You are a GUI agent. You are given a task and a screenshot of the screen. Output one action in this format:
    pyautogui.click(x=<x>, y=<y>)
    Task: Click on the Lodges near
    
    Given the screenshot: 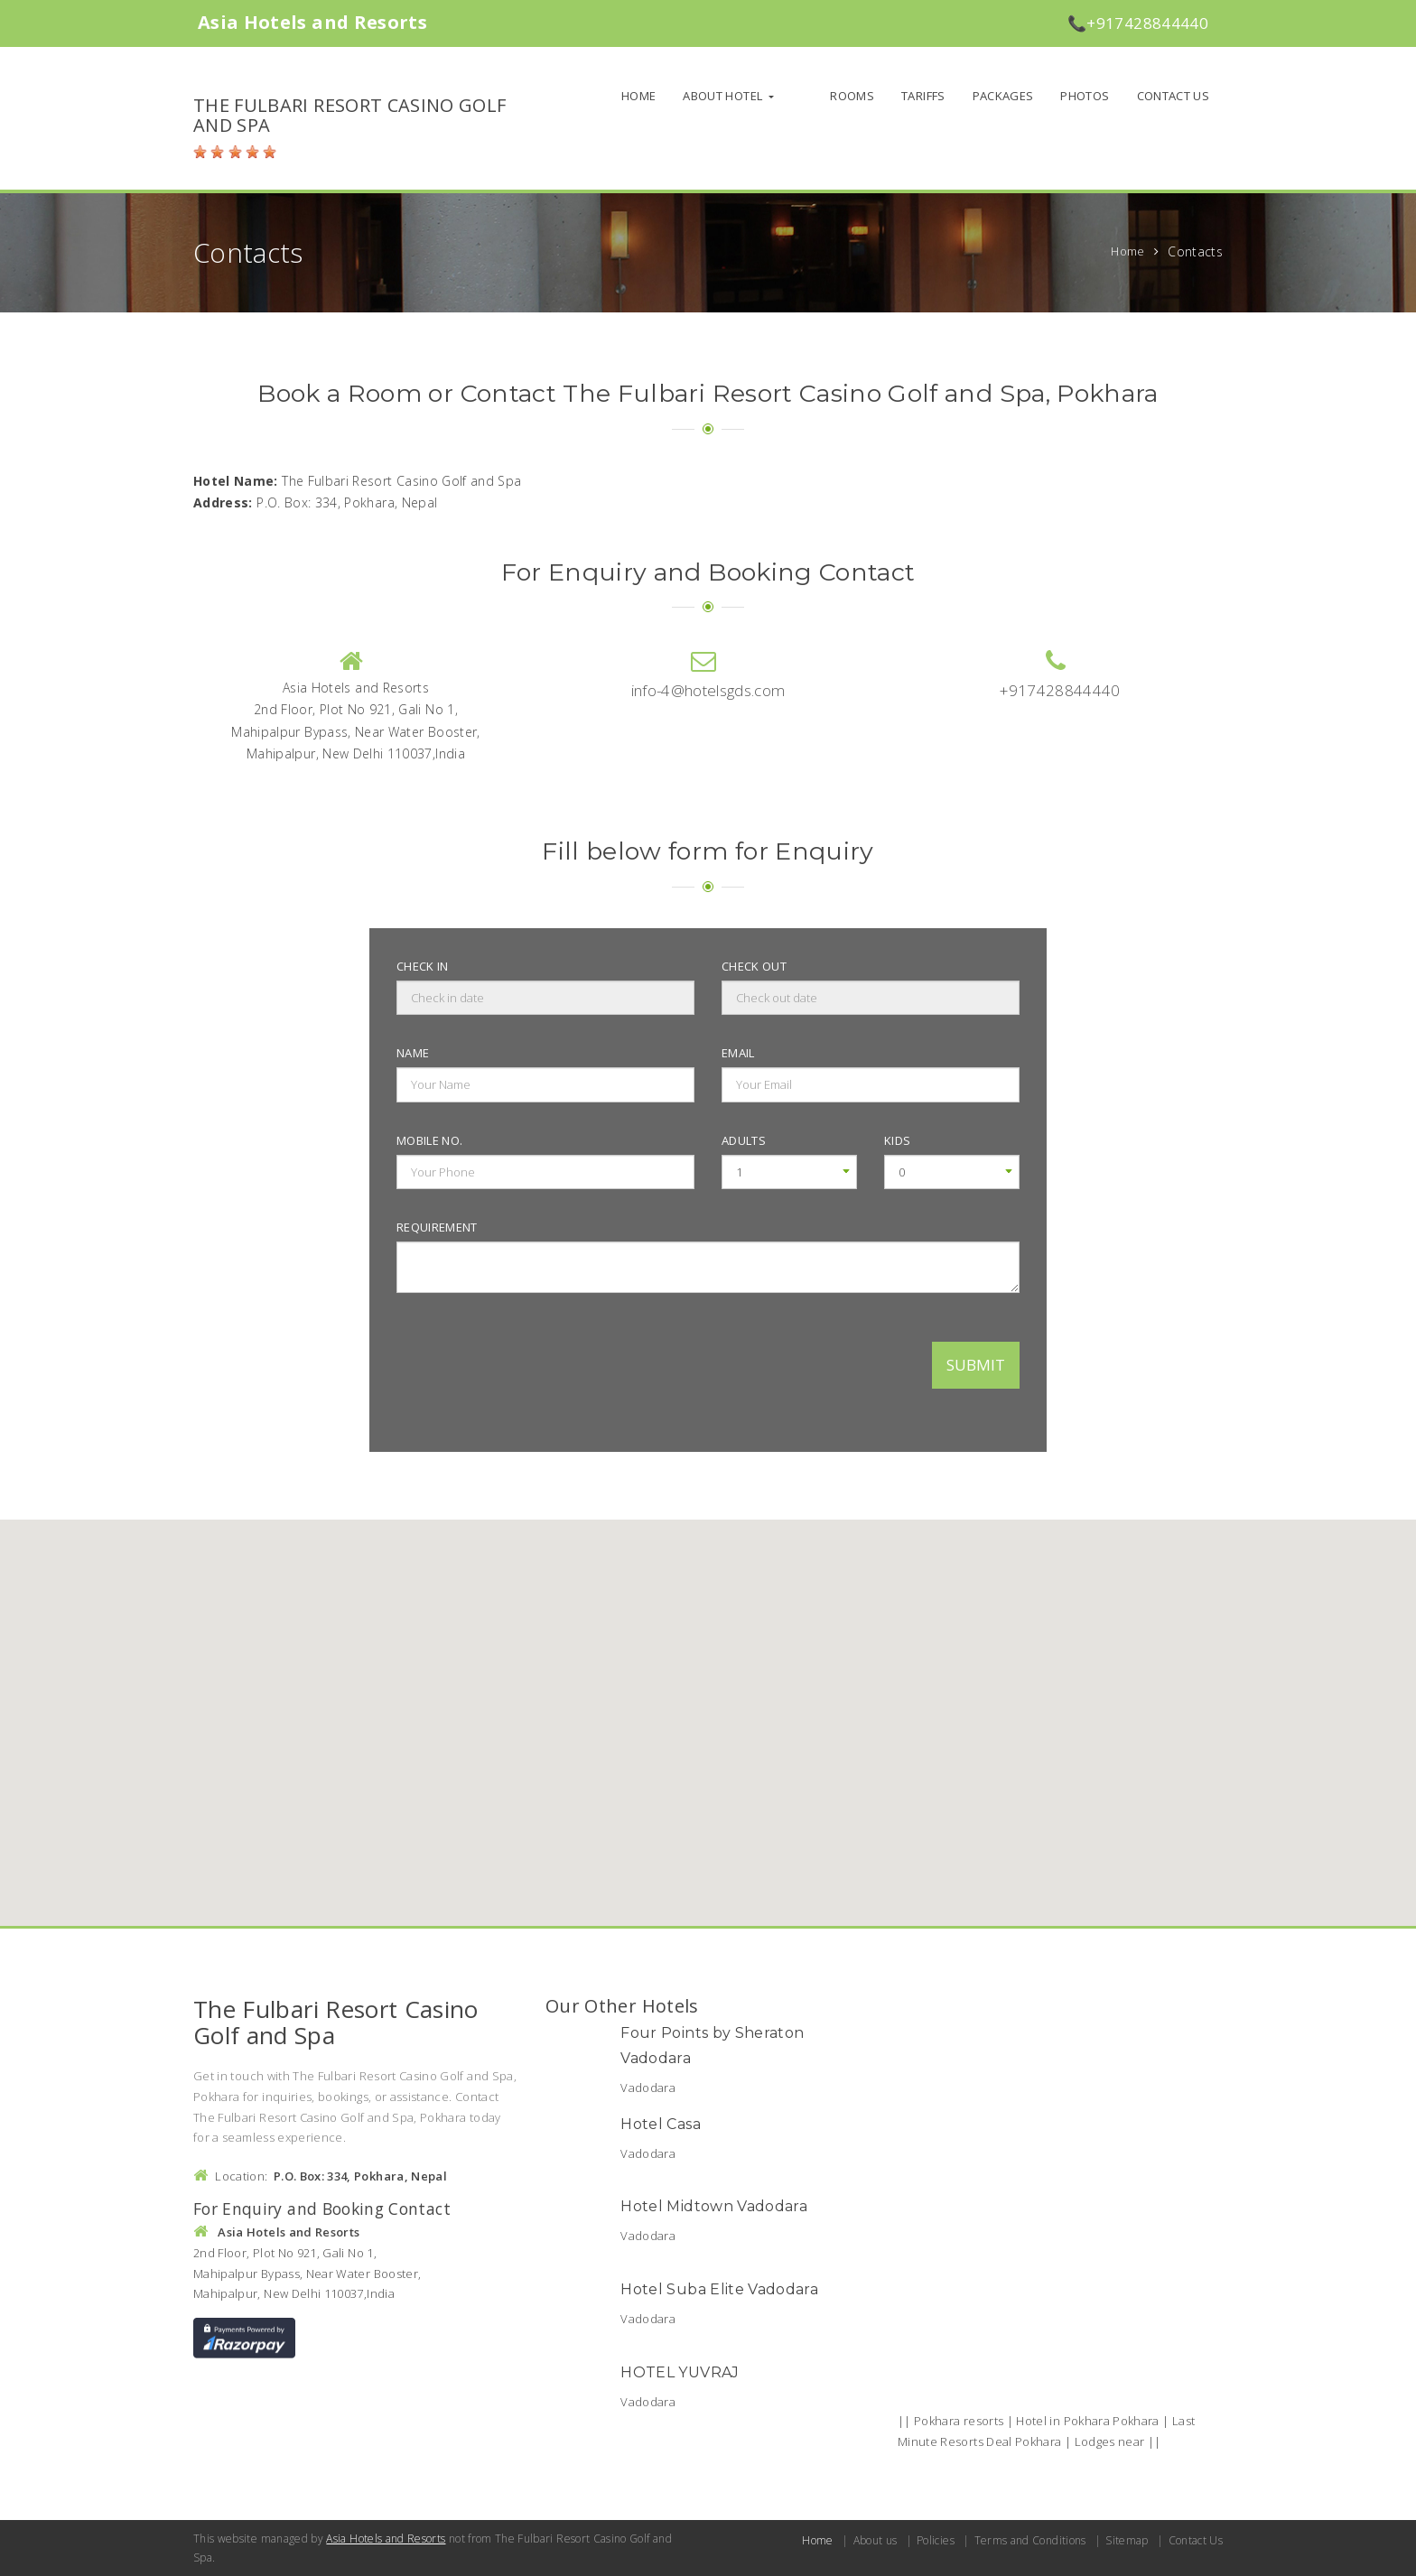 What is the action you would take?
    pyautogui.click(x=1111, y=2441)
    